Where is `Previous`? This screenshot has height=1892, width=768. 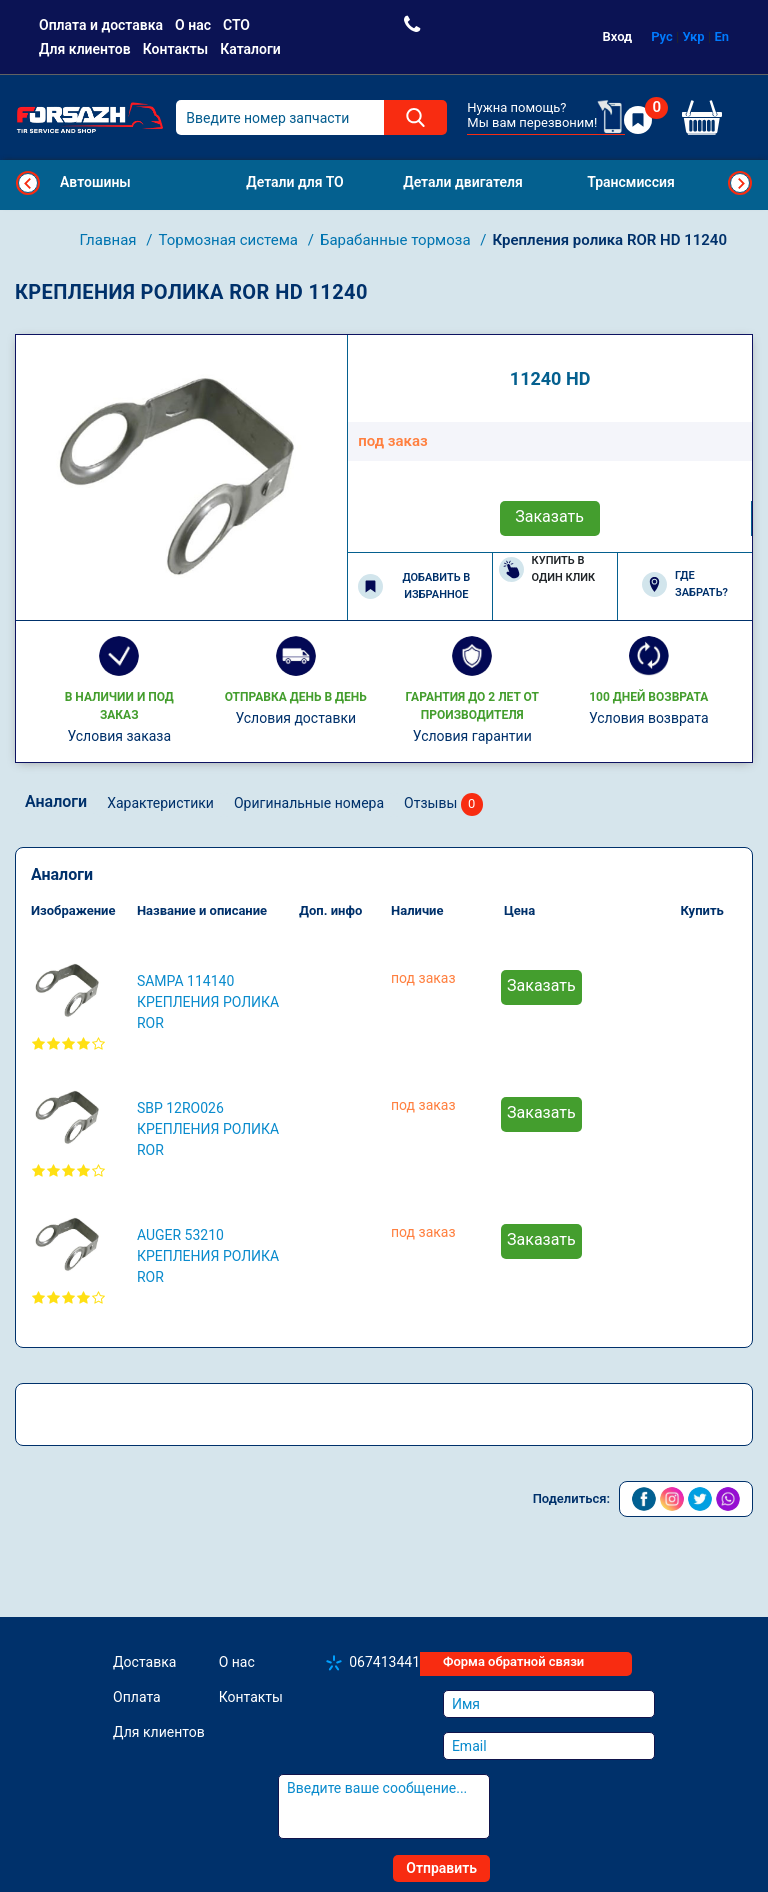 Previous is located at coordinates (28, 183).